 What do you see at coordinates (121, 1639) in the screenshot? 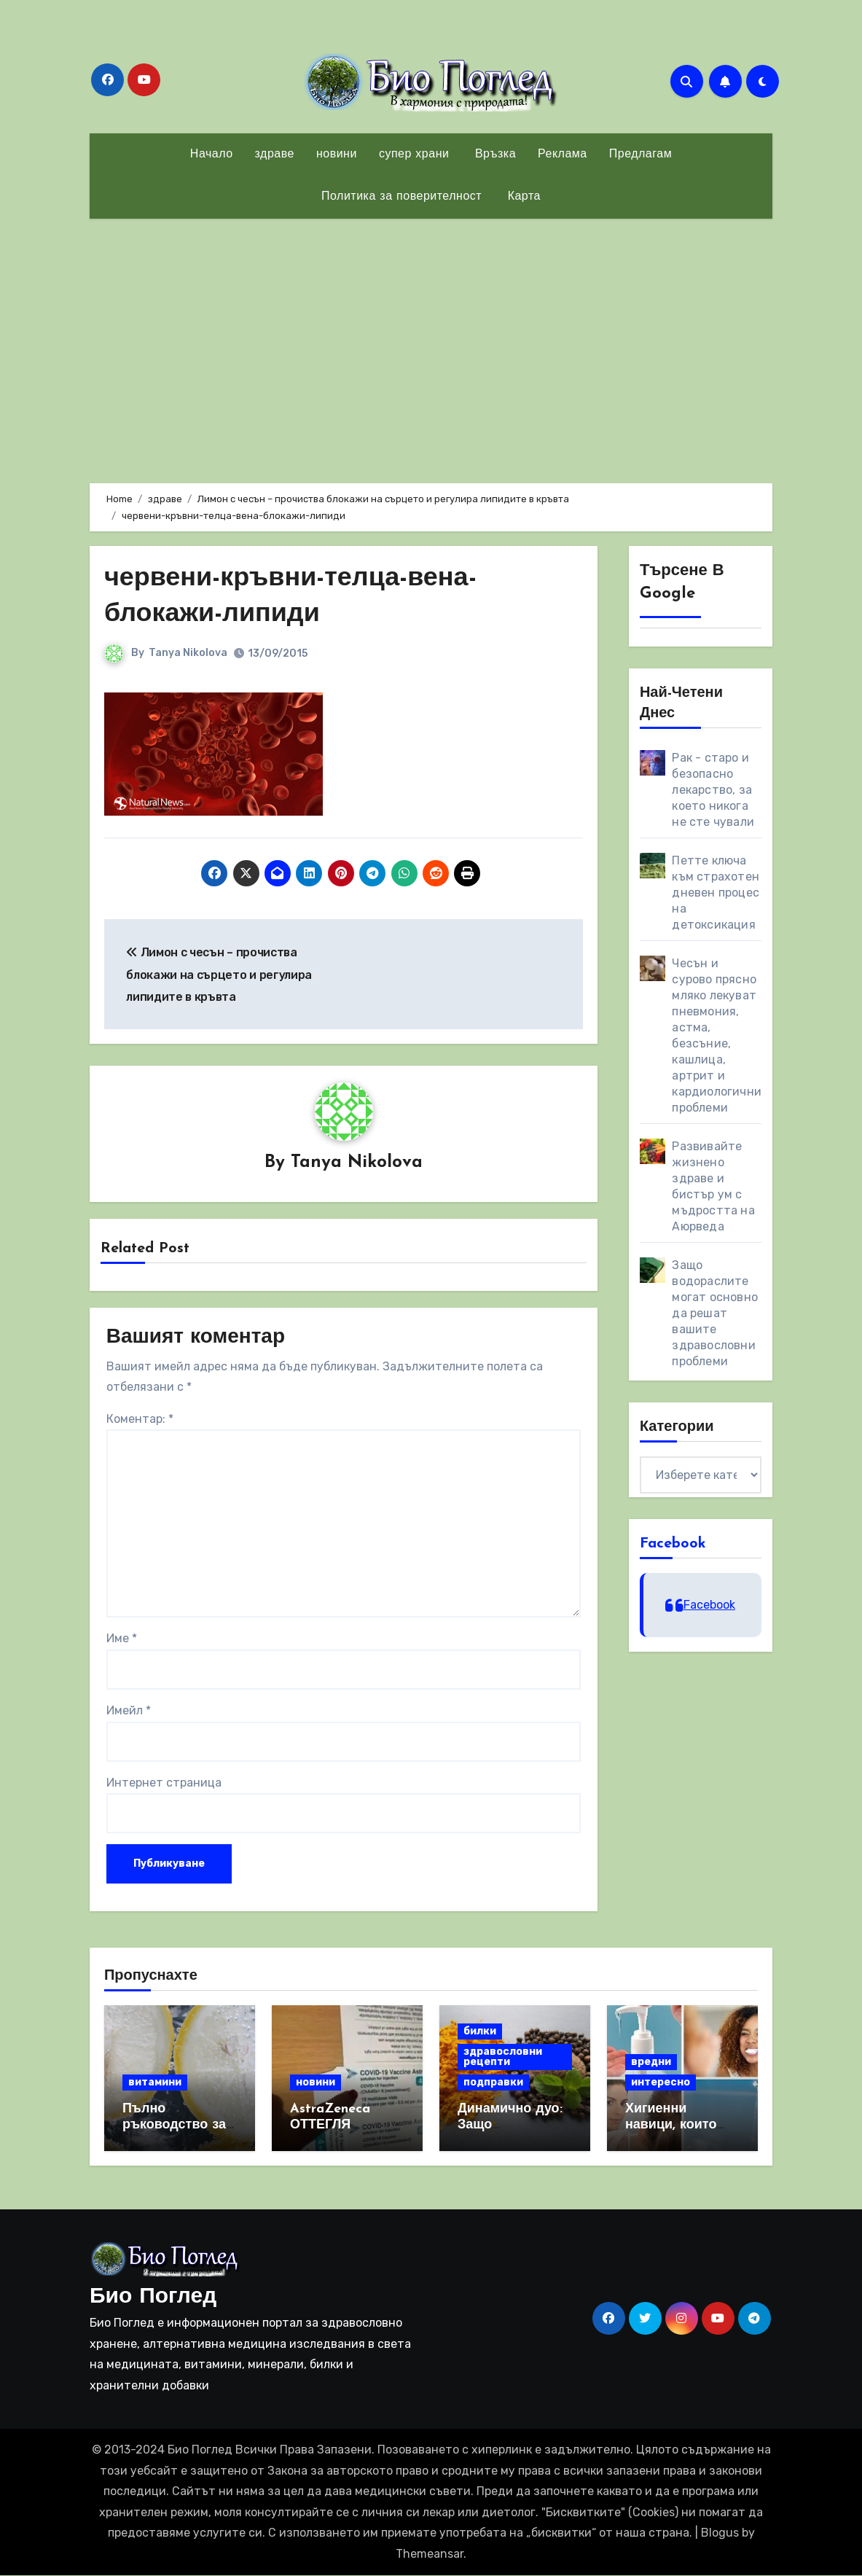
I see `Име` at bounding box center [121, 1639].